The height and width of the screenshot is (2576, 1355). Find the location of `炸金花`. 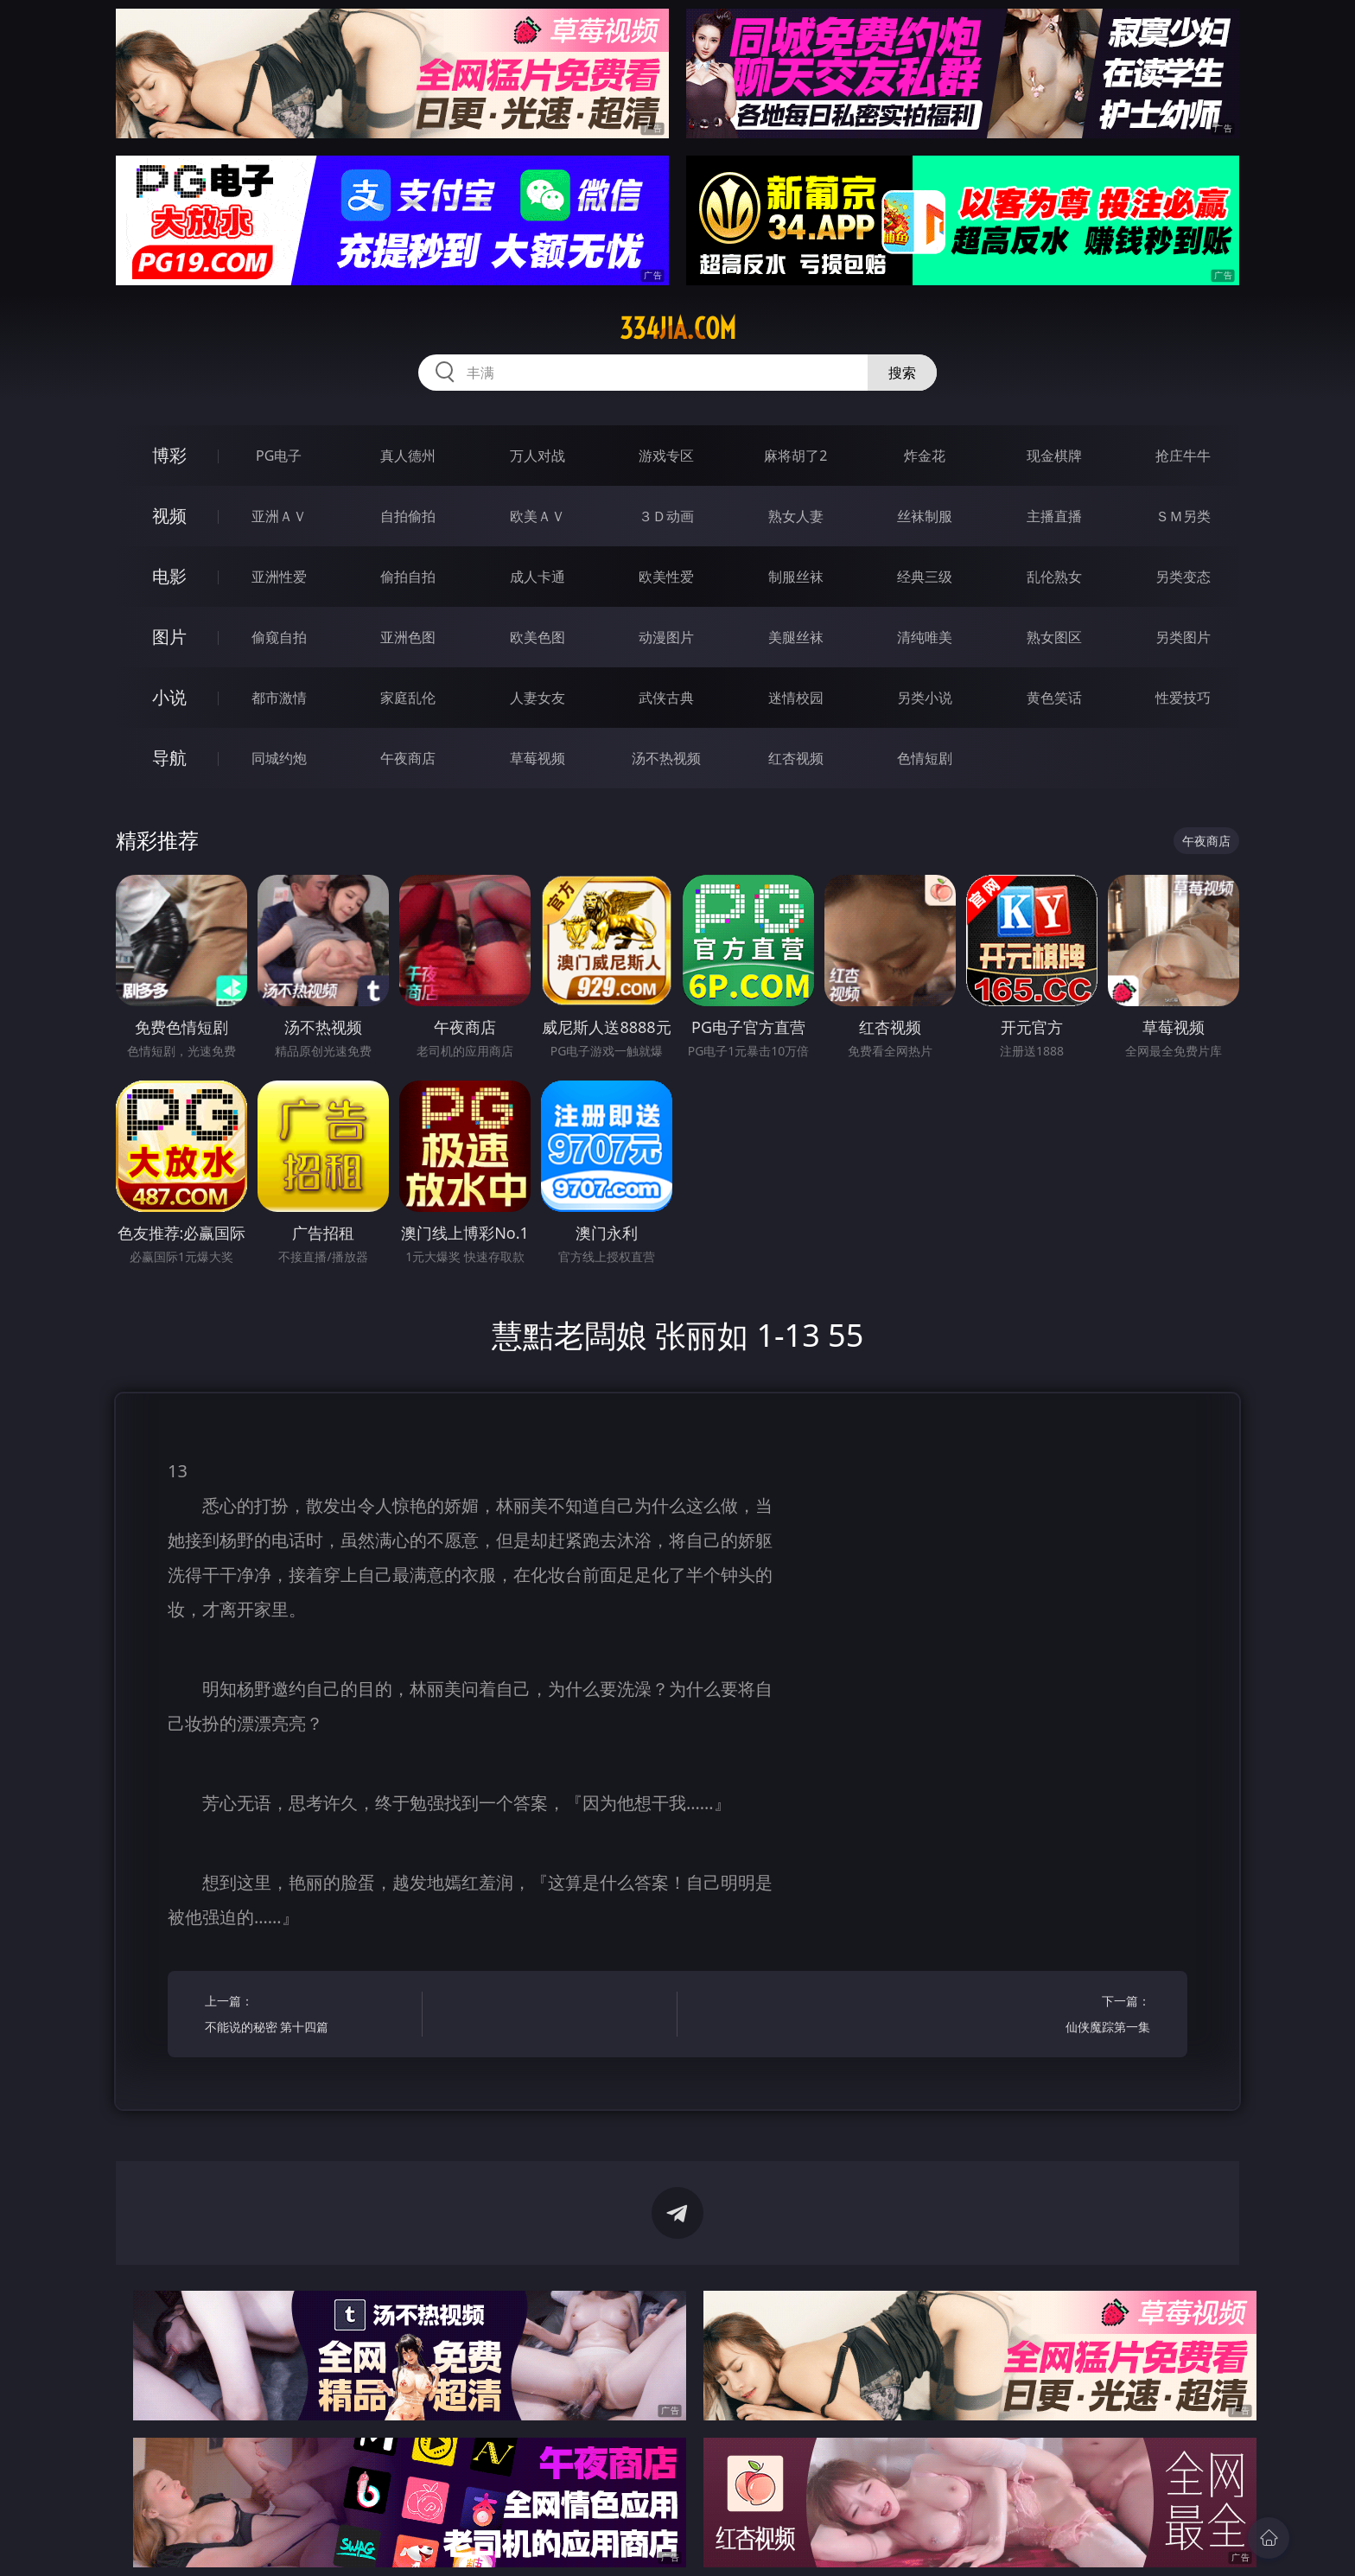

炸金花 is located at coordinates (924, 455).